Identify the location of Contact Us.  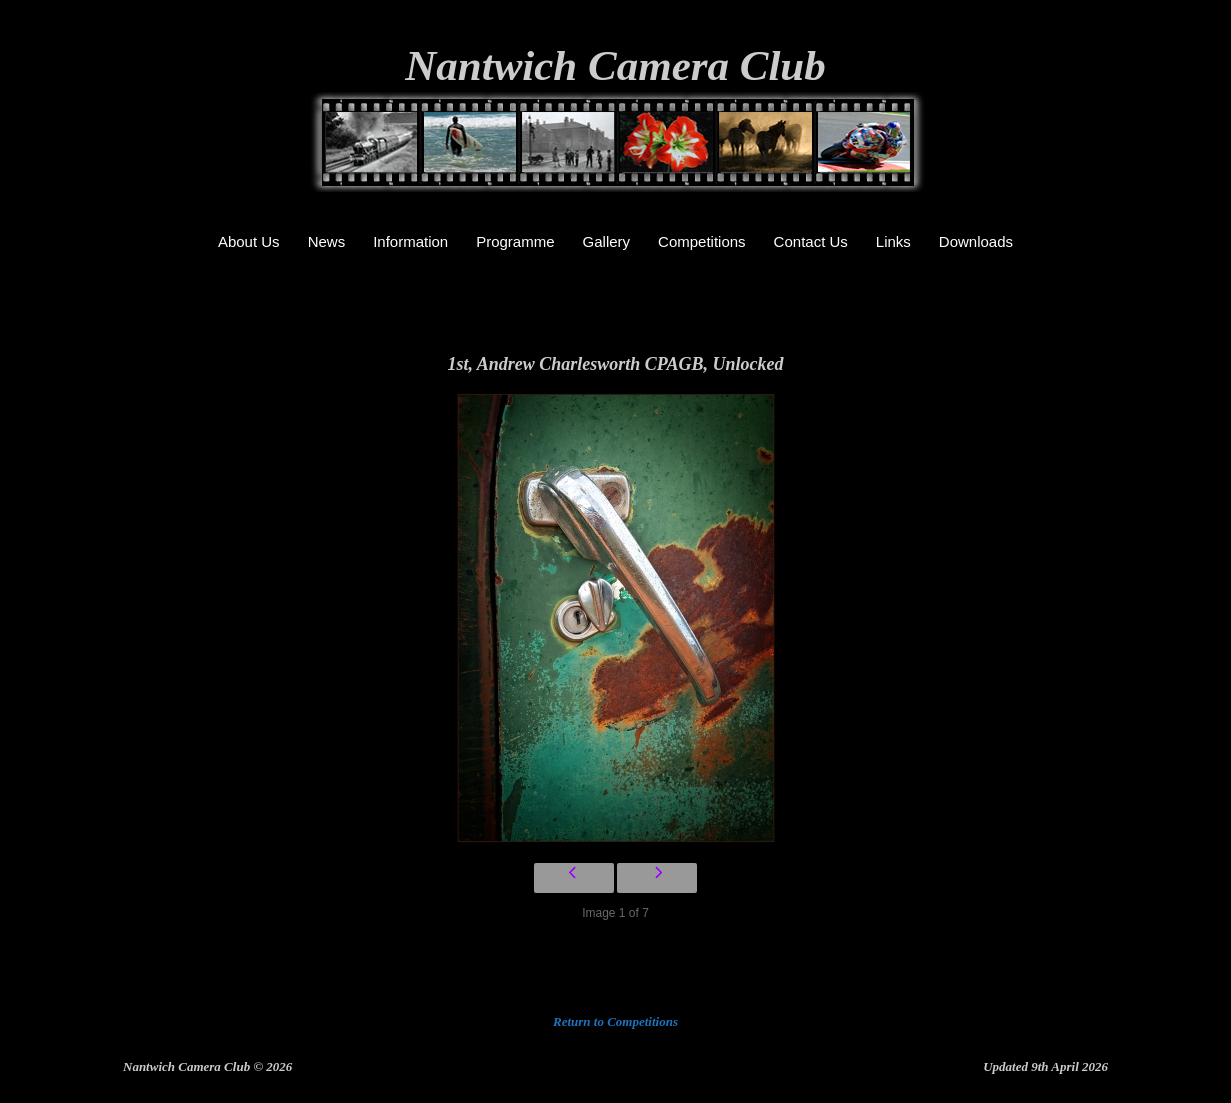
(811, 241).